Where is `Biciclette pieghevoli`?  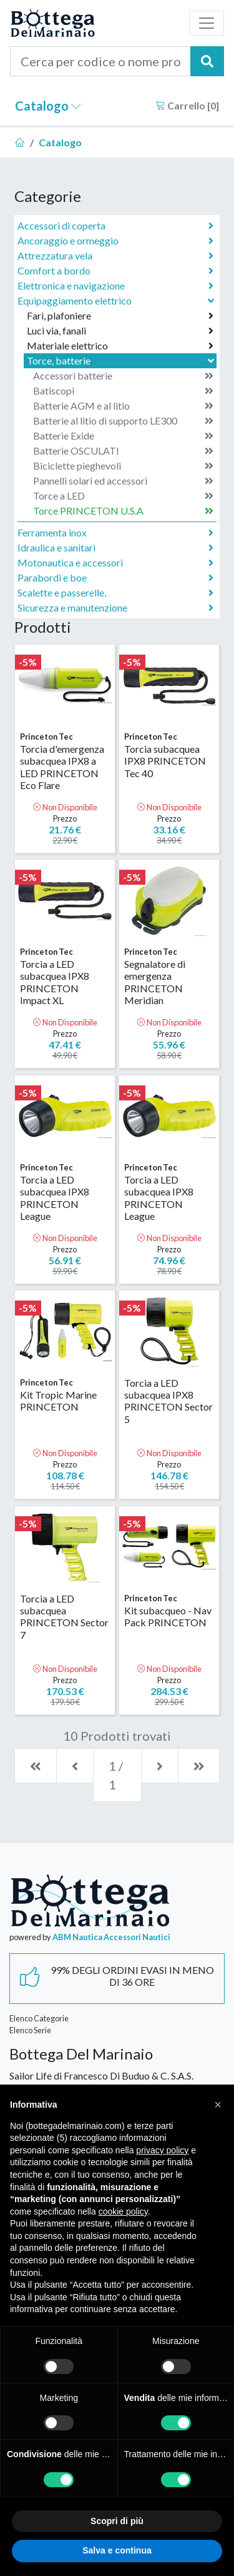 Biciclette pieghevoli is located at coordinates (123, 465).